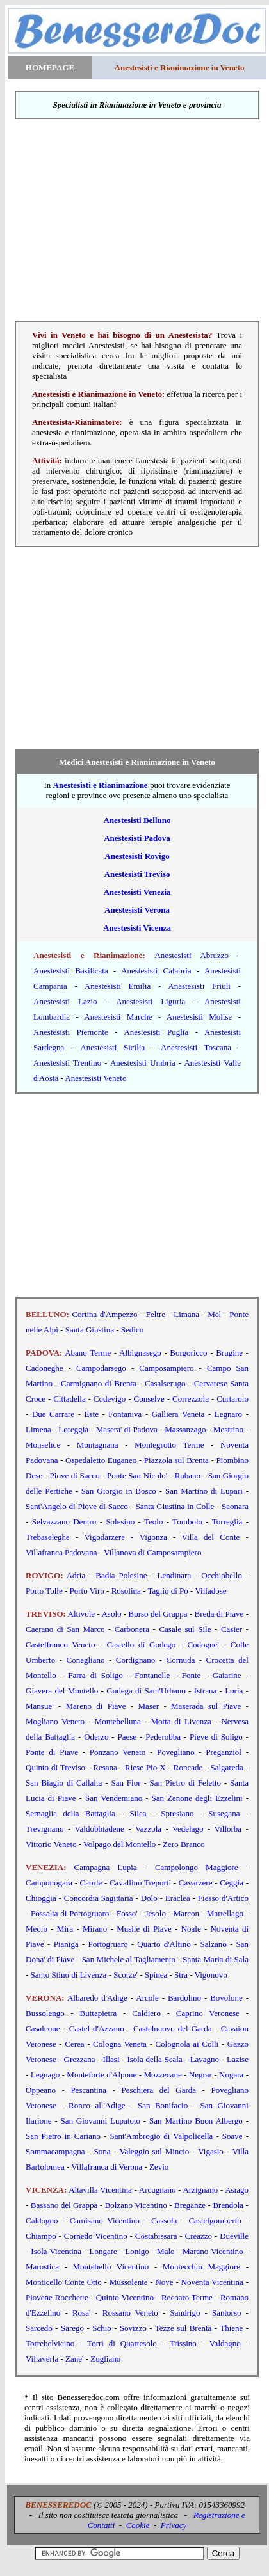 This screenshot has height=2576, width=269. I want to click on Mozzecane, so click(162, 2074).